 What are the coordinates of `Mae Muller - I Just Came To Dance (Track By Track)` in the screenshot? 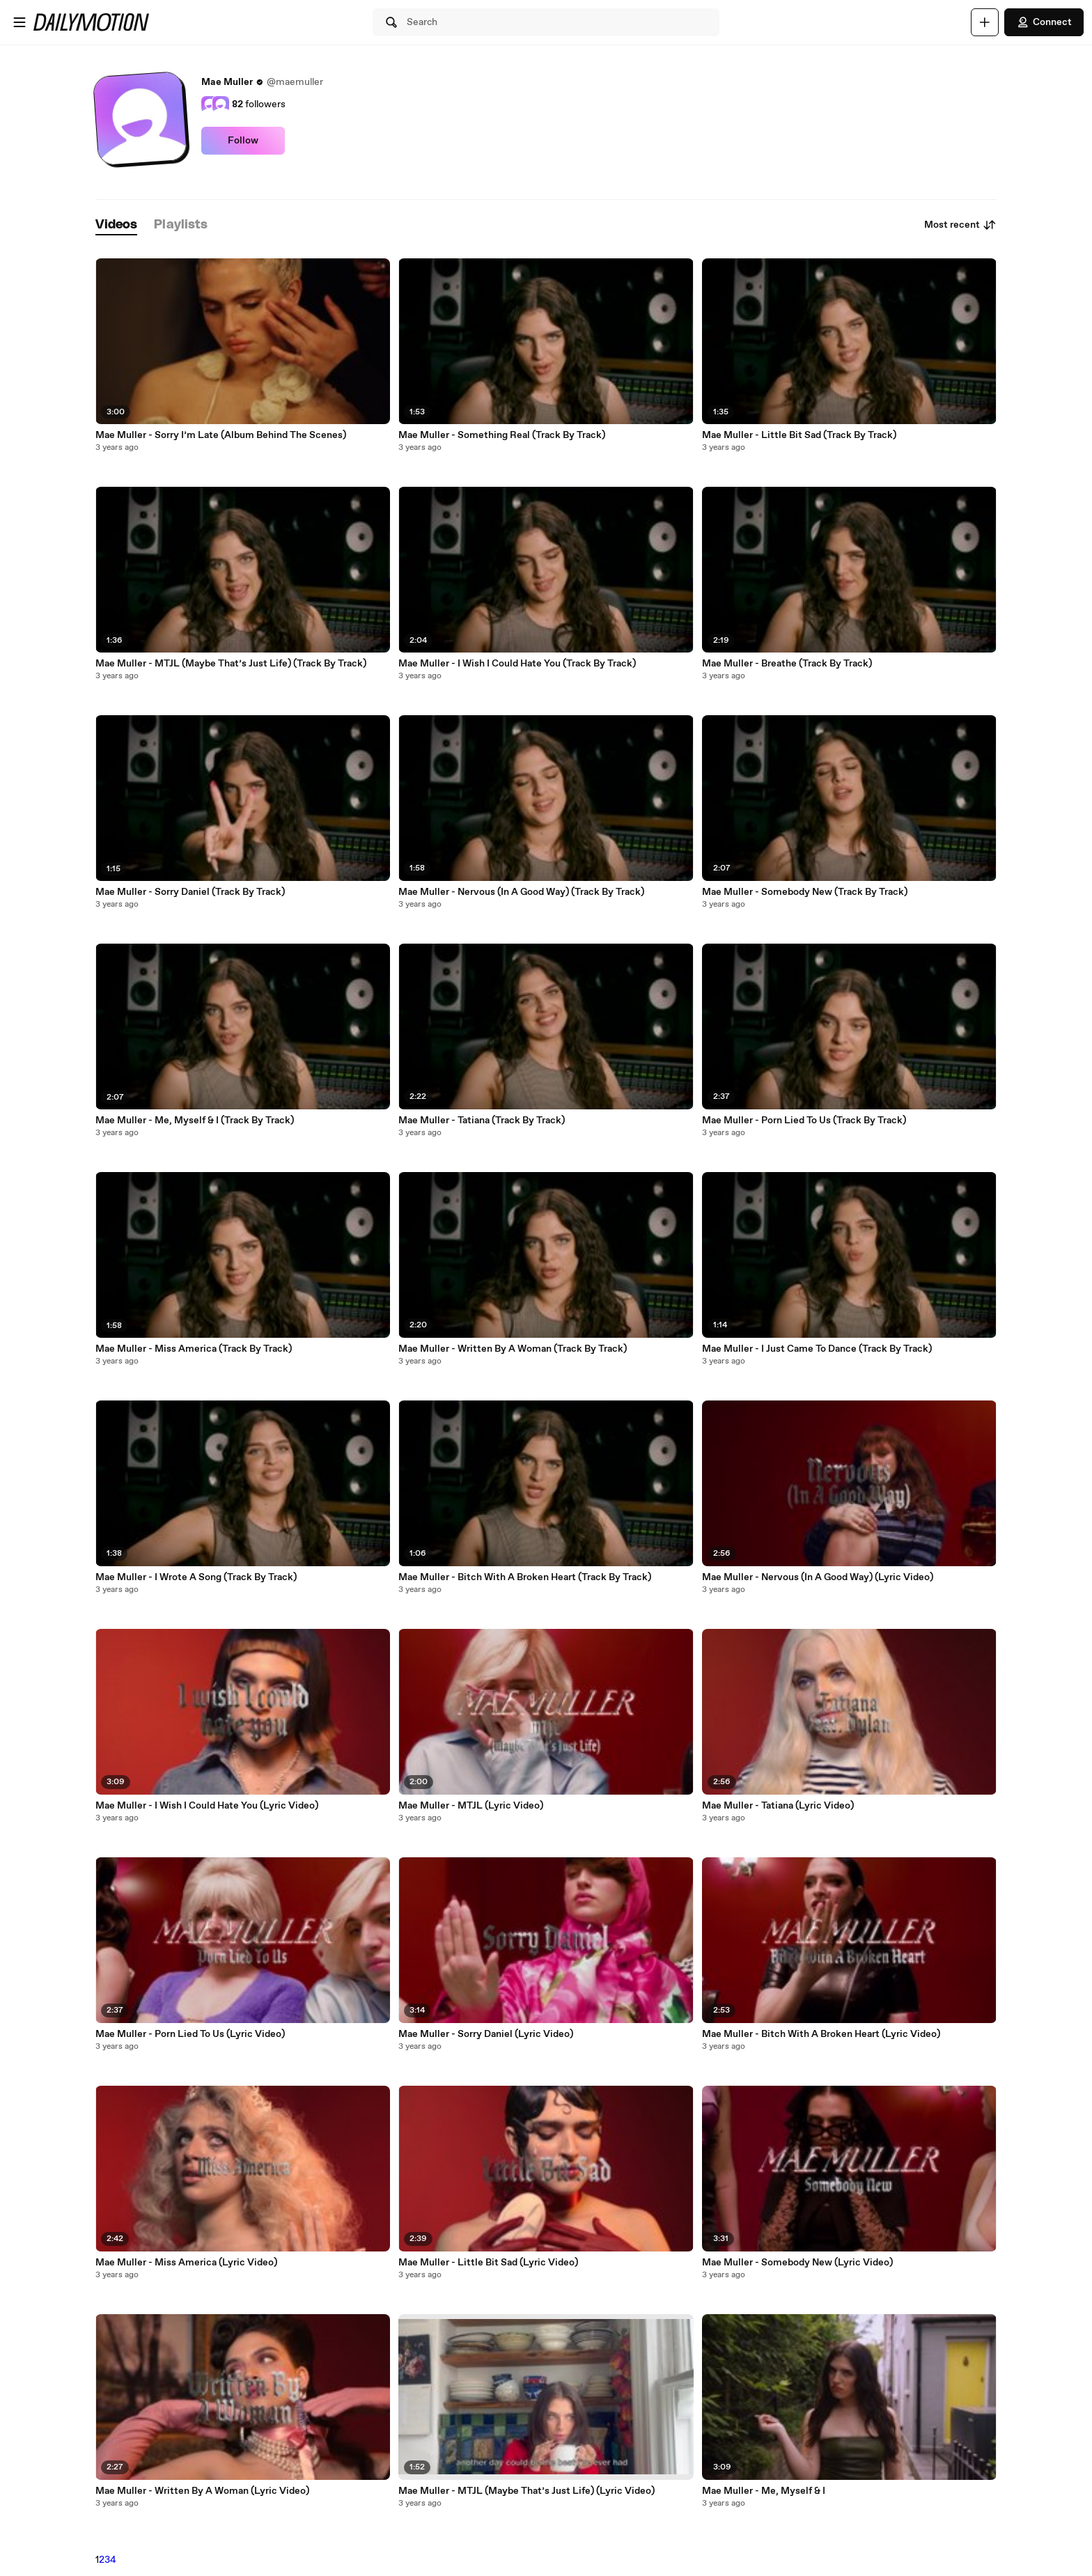 It's located at (817, 1349).